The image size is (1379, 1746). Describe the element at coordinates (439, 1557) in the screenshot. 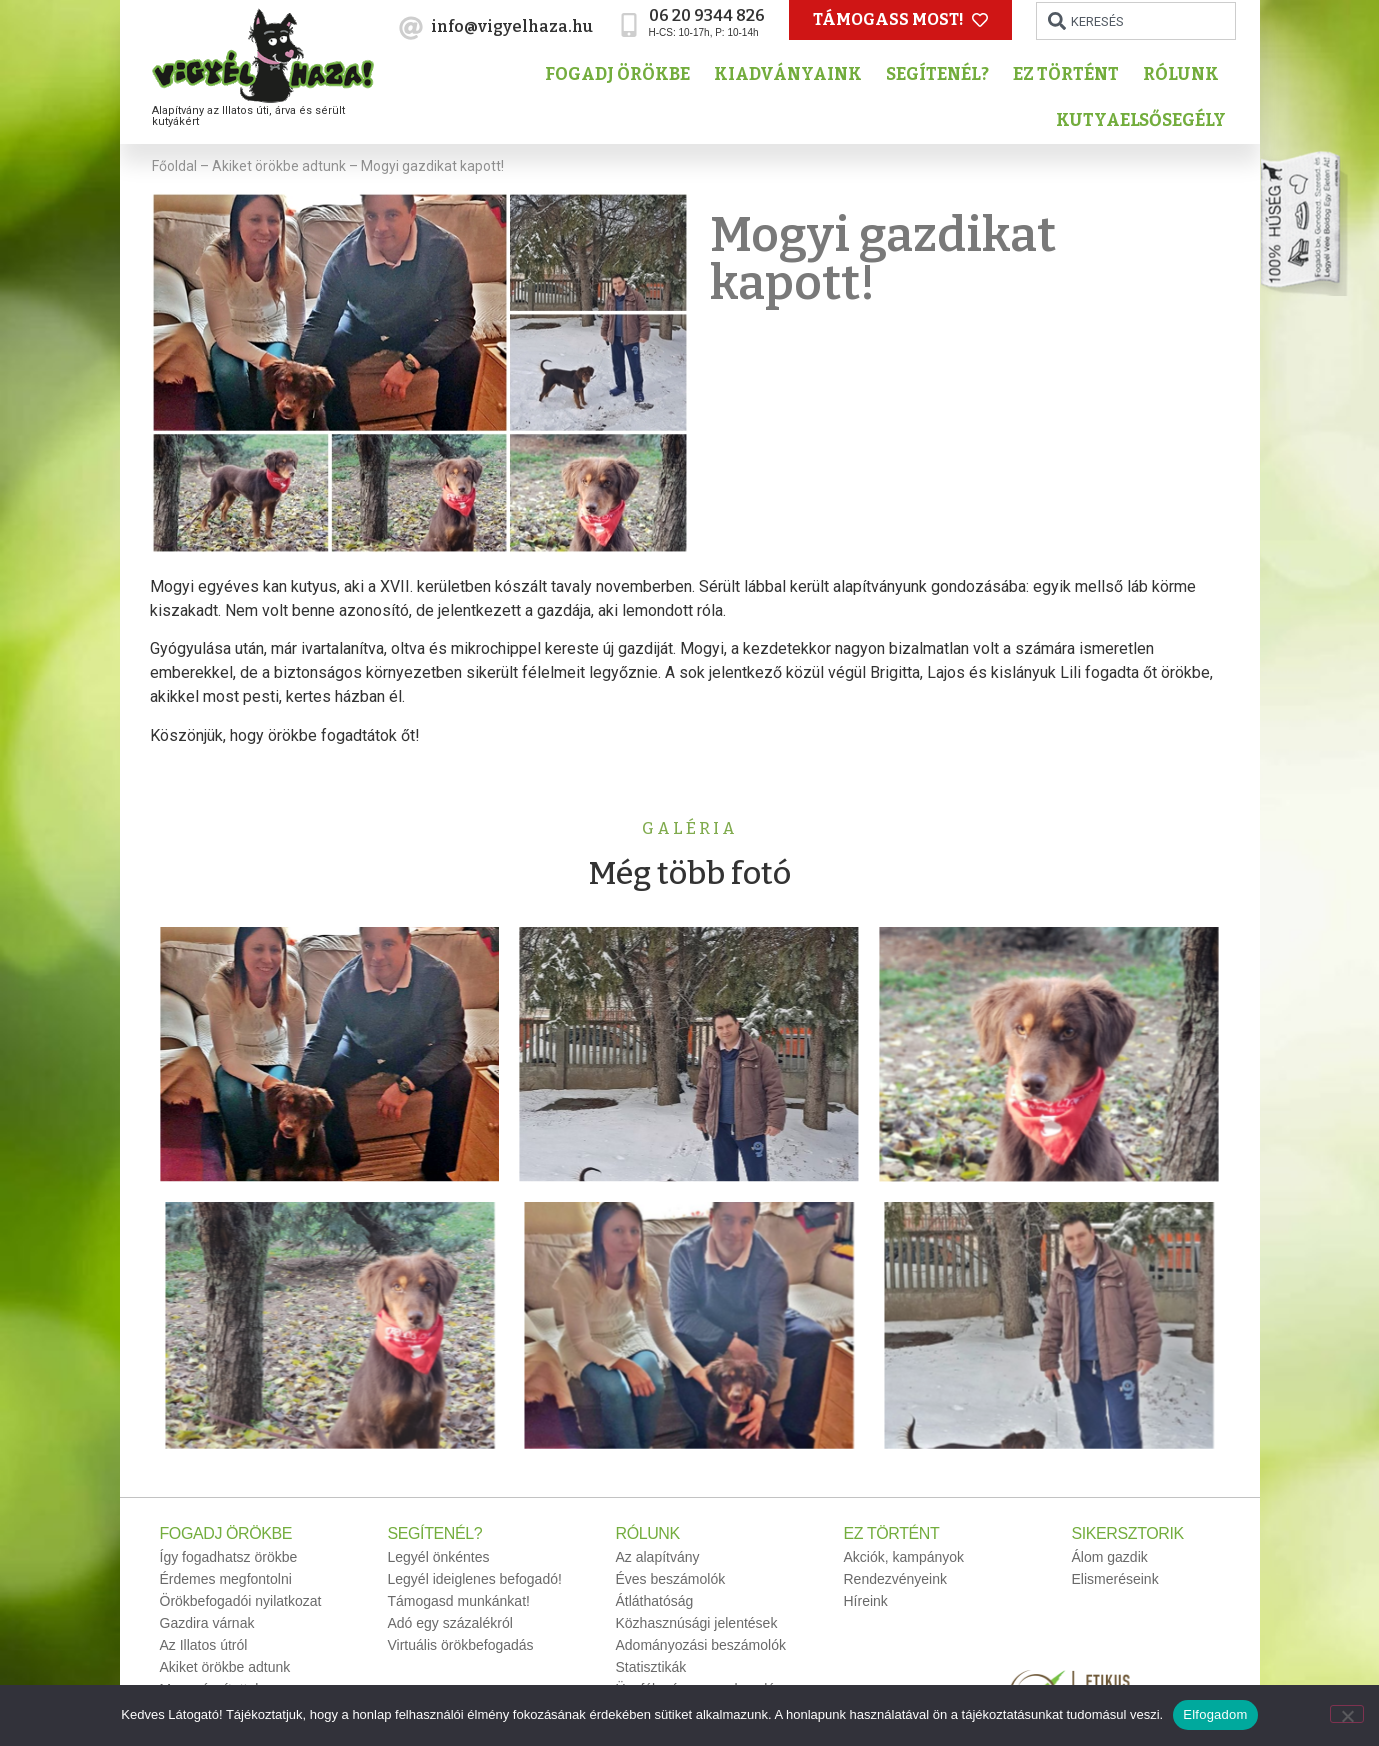

I see `Legyél önkéntes` at that location.